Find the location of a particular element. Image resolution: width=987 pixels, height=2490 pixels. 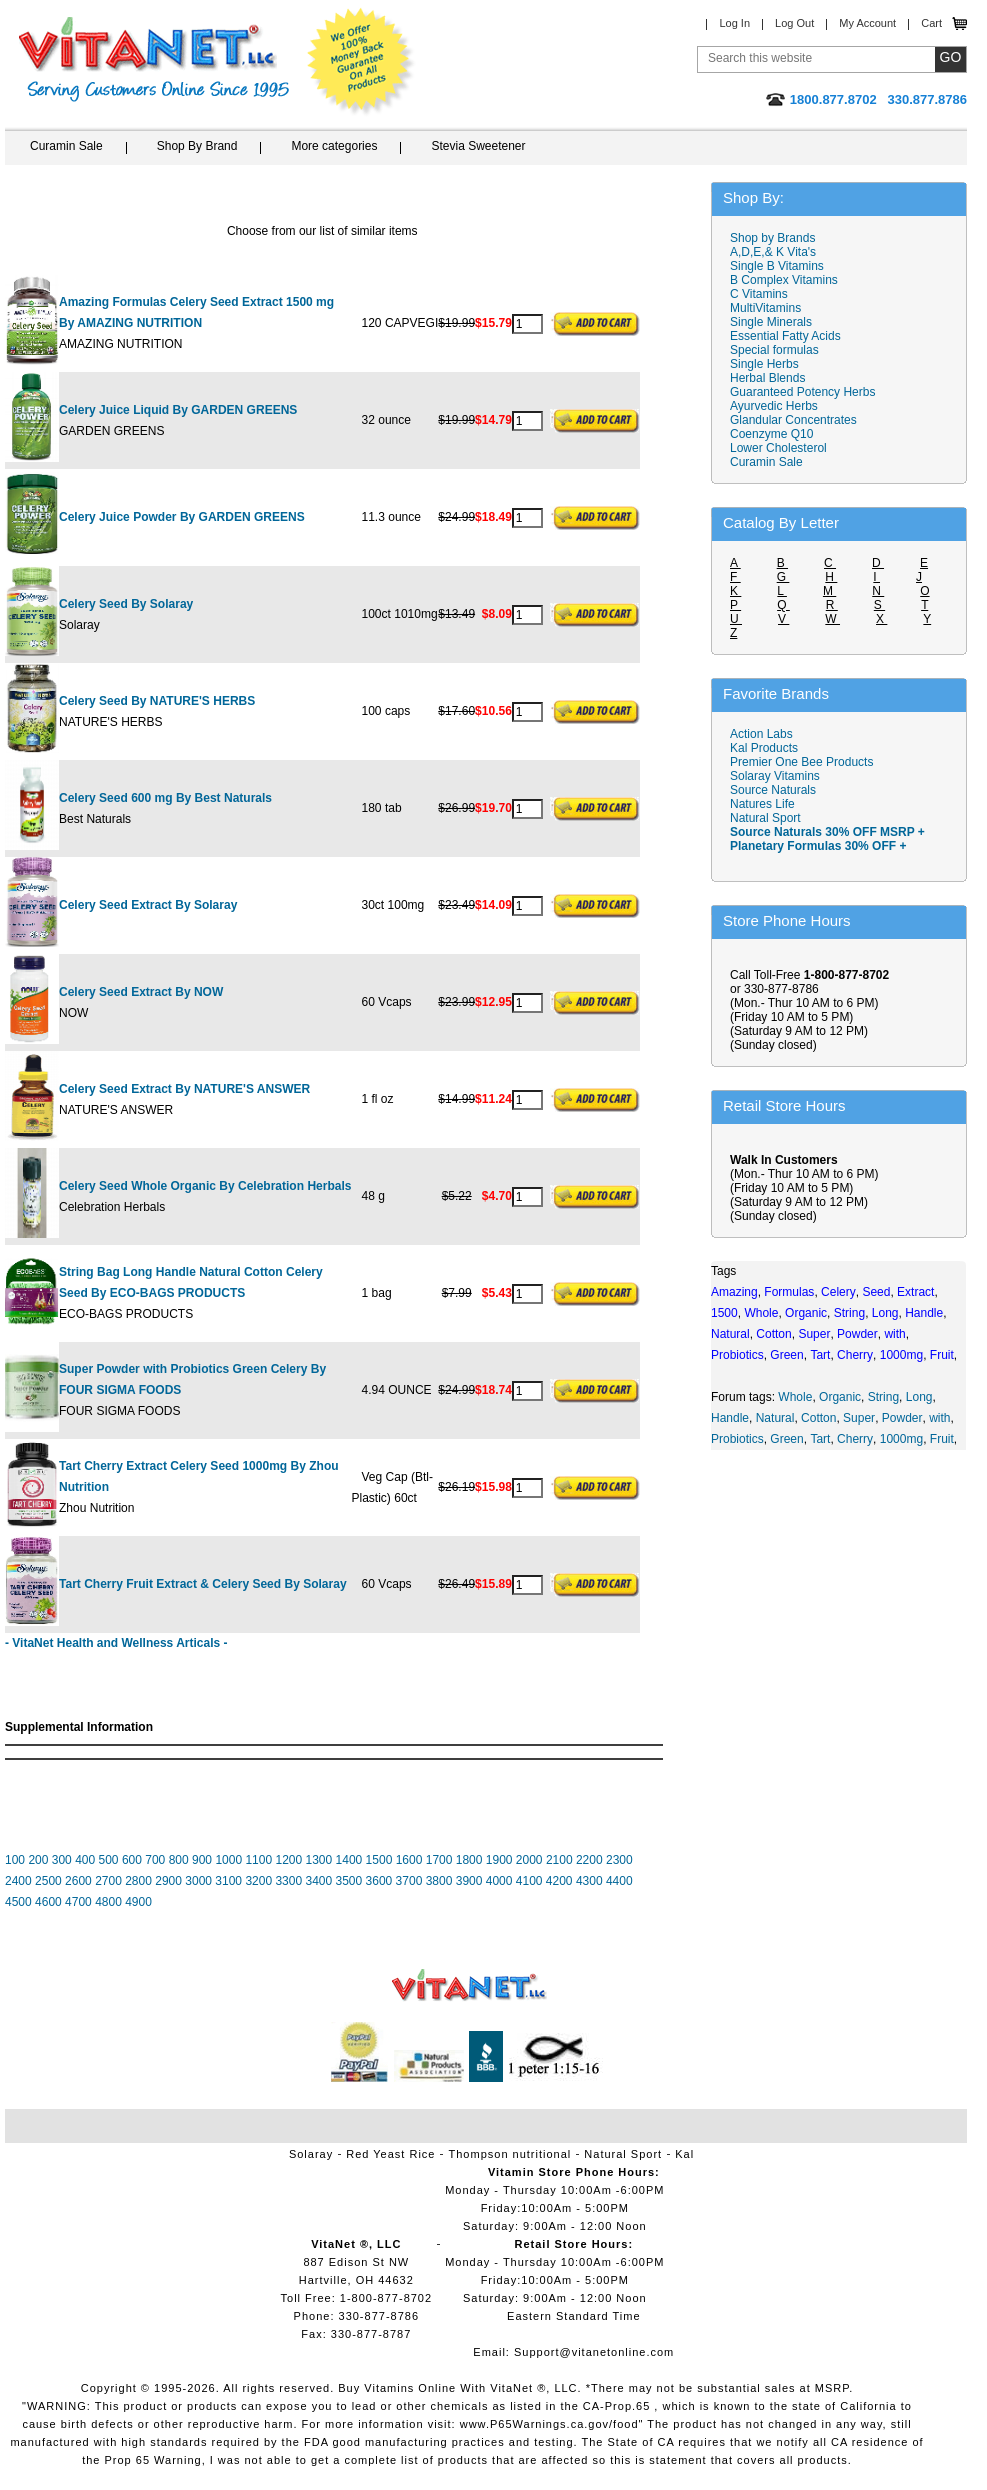

1100 is located at coordinates (258, 1860).